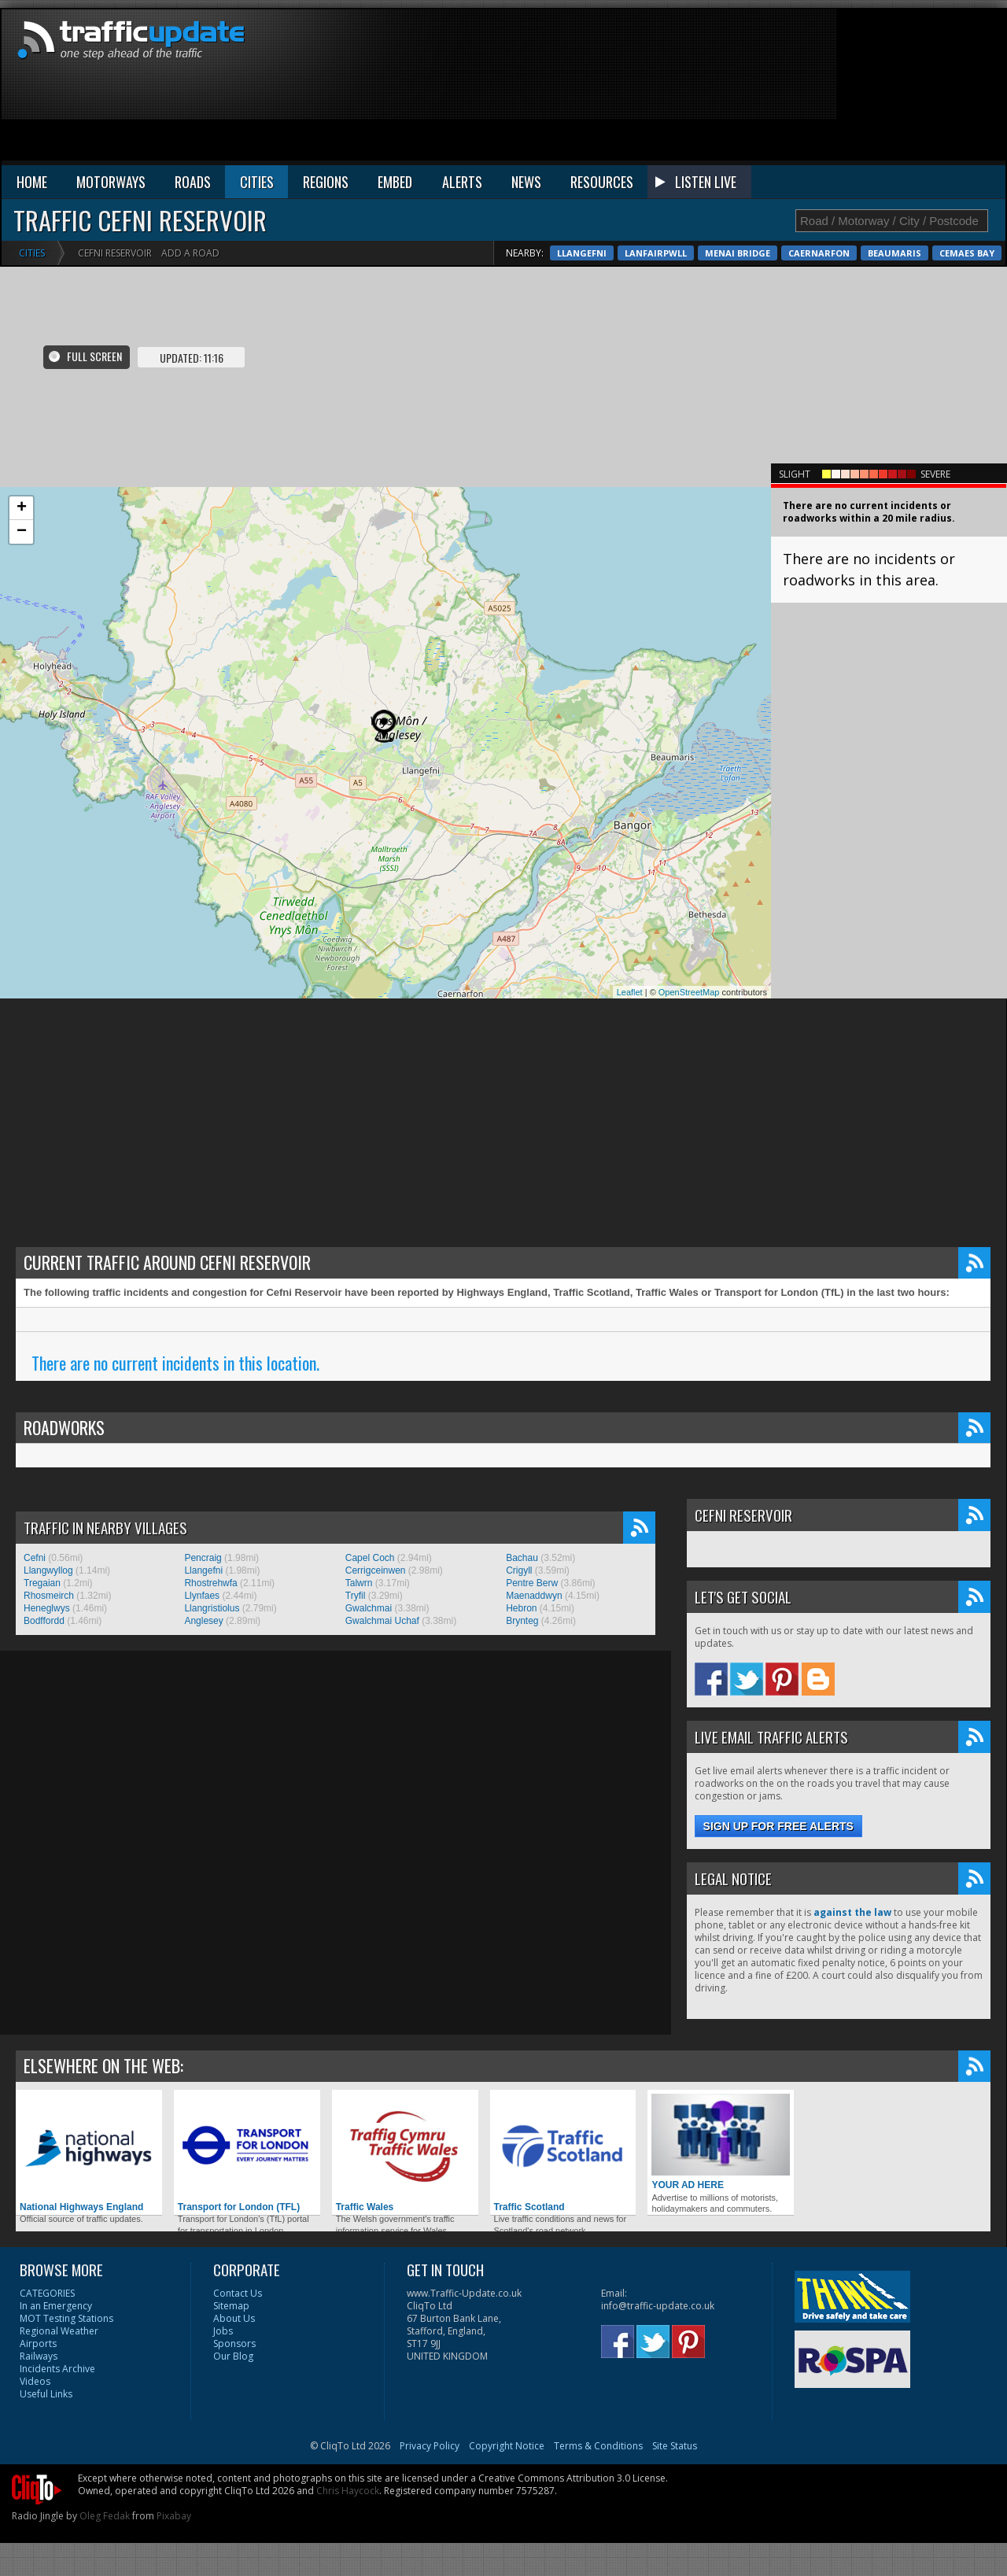  What do you see at coordinates (193, 182) in the screenshot?
I see `ROADS` at bounding box center [193, 182].